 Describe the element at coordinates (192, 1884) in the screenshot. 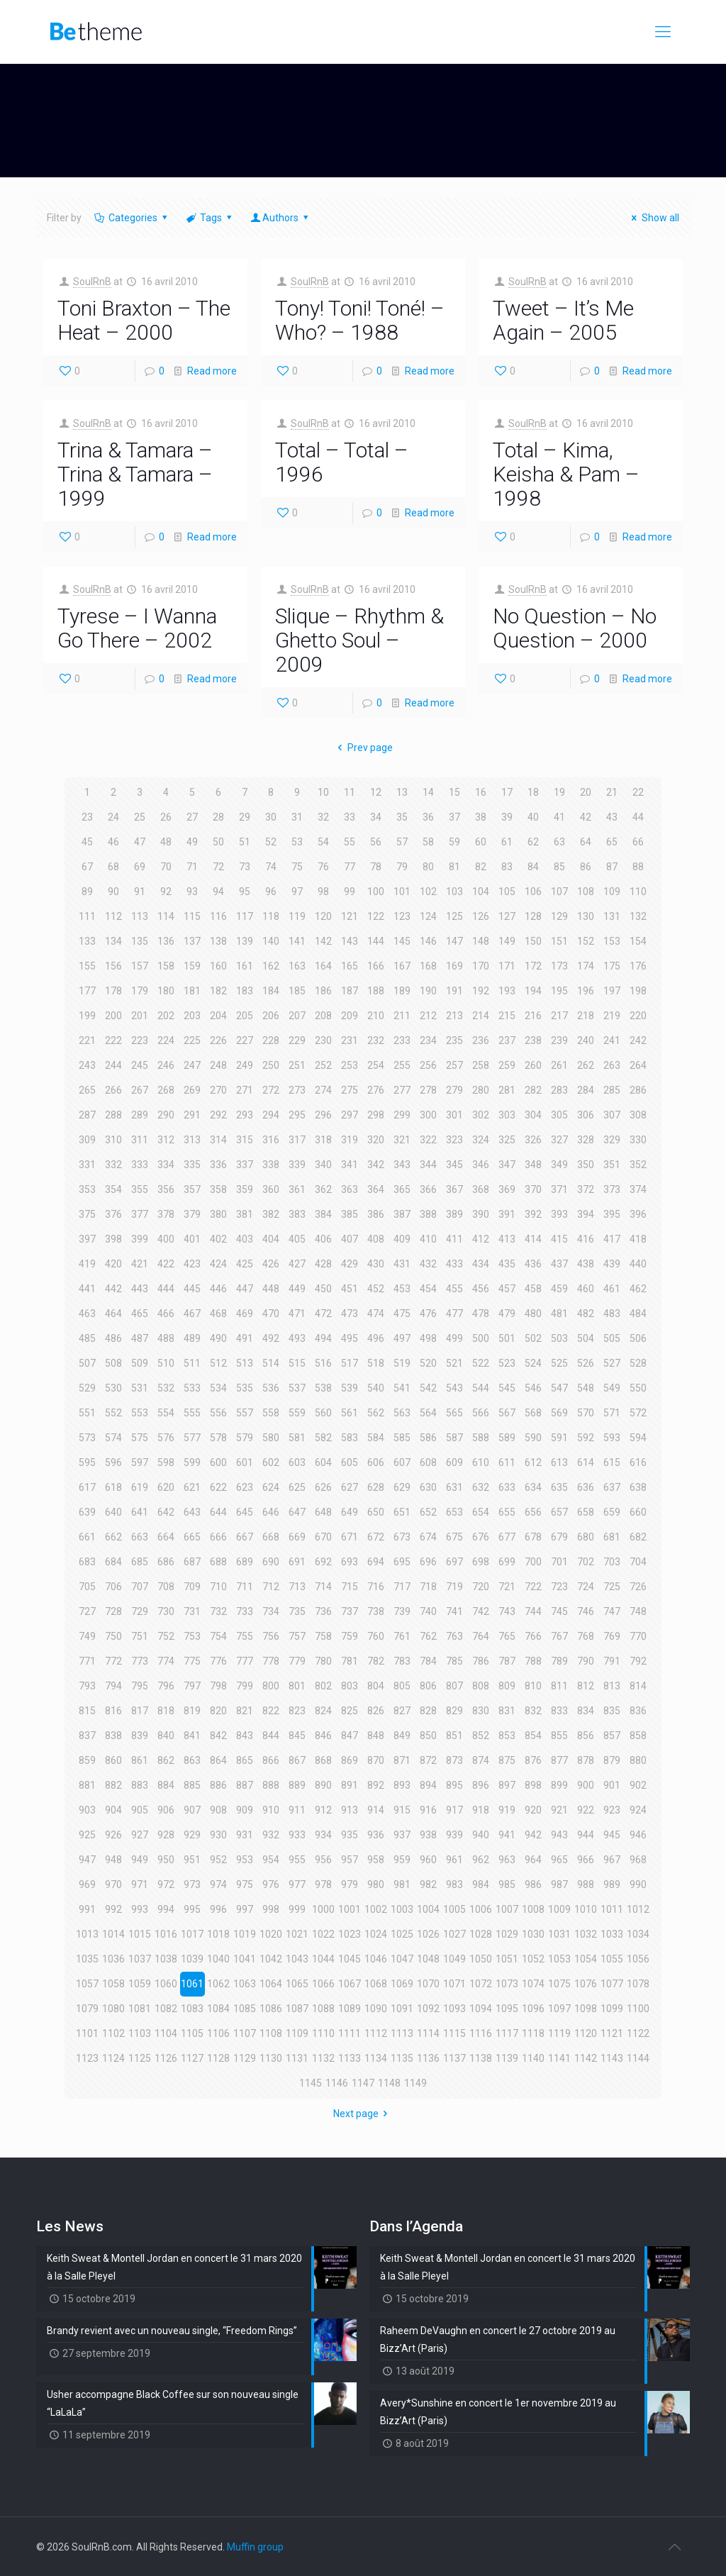

I see `973` at that location.